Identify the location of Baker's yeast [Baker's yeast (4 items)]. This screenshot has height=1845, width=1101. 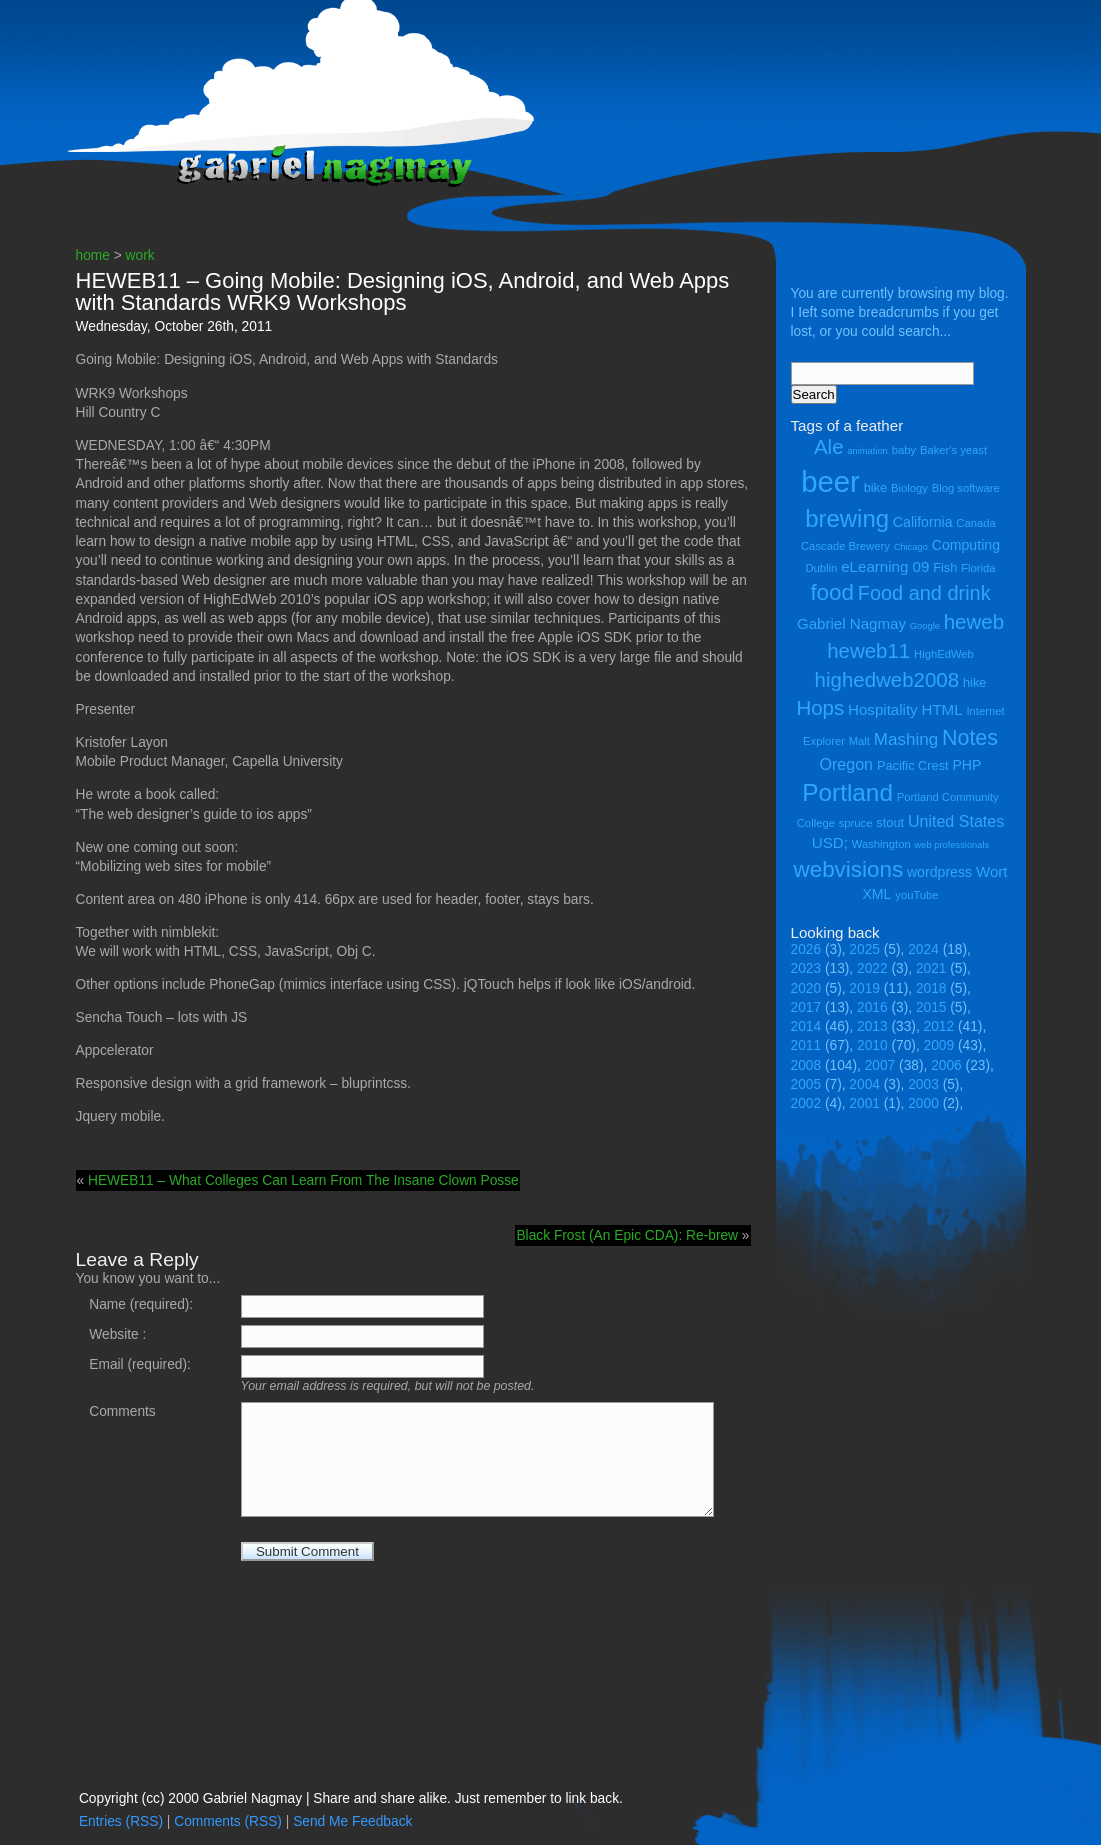
(953, 450).